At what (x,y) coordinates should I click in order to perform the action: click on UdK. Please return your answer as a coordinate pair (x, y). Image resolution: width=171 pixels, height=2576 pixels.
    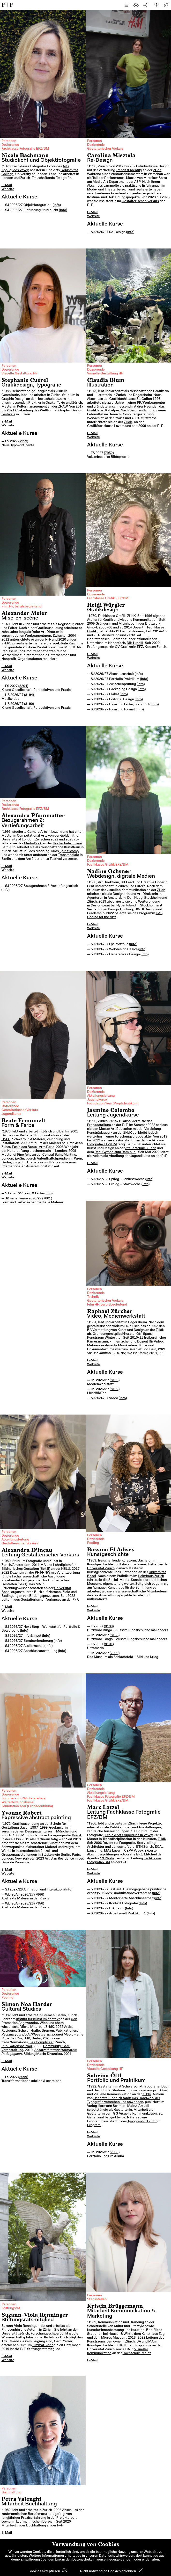
    Looking at the image, I should click on (74, 2019).